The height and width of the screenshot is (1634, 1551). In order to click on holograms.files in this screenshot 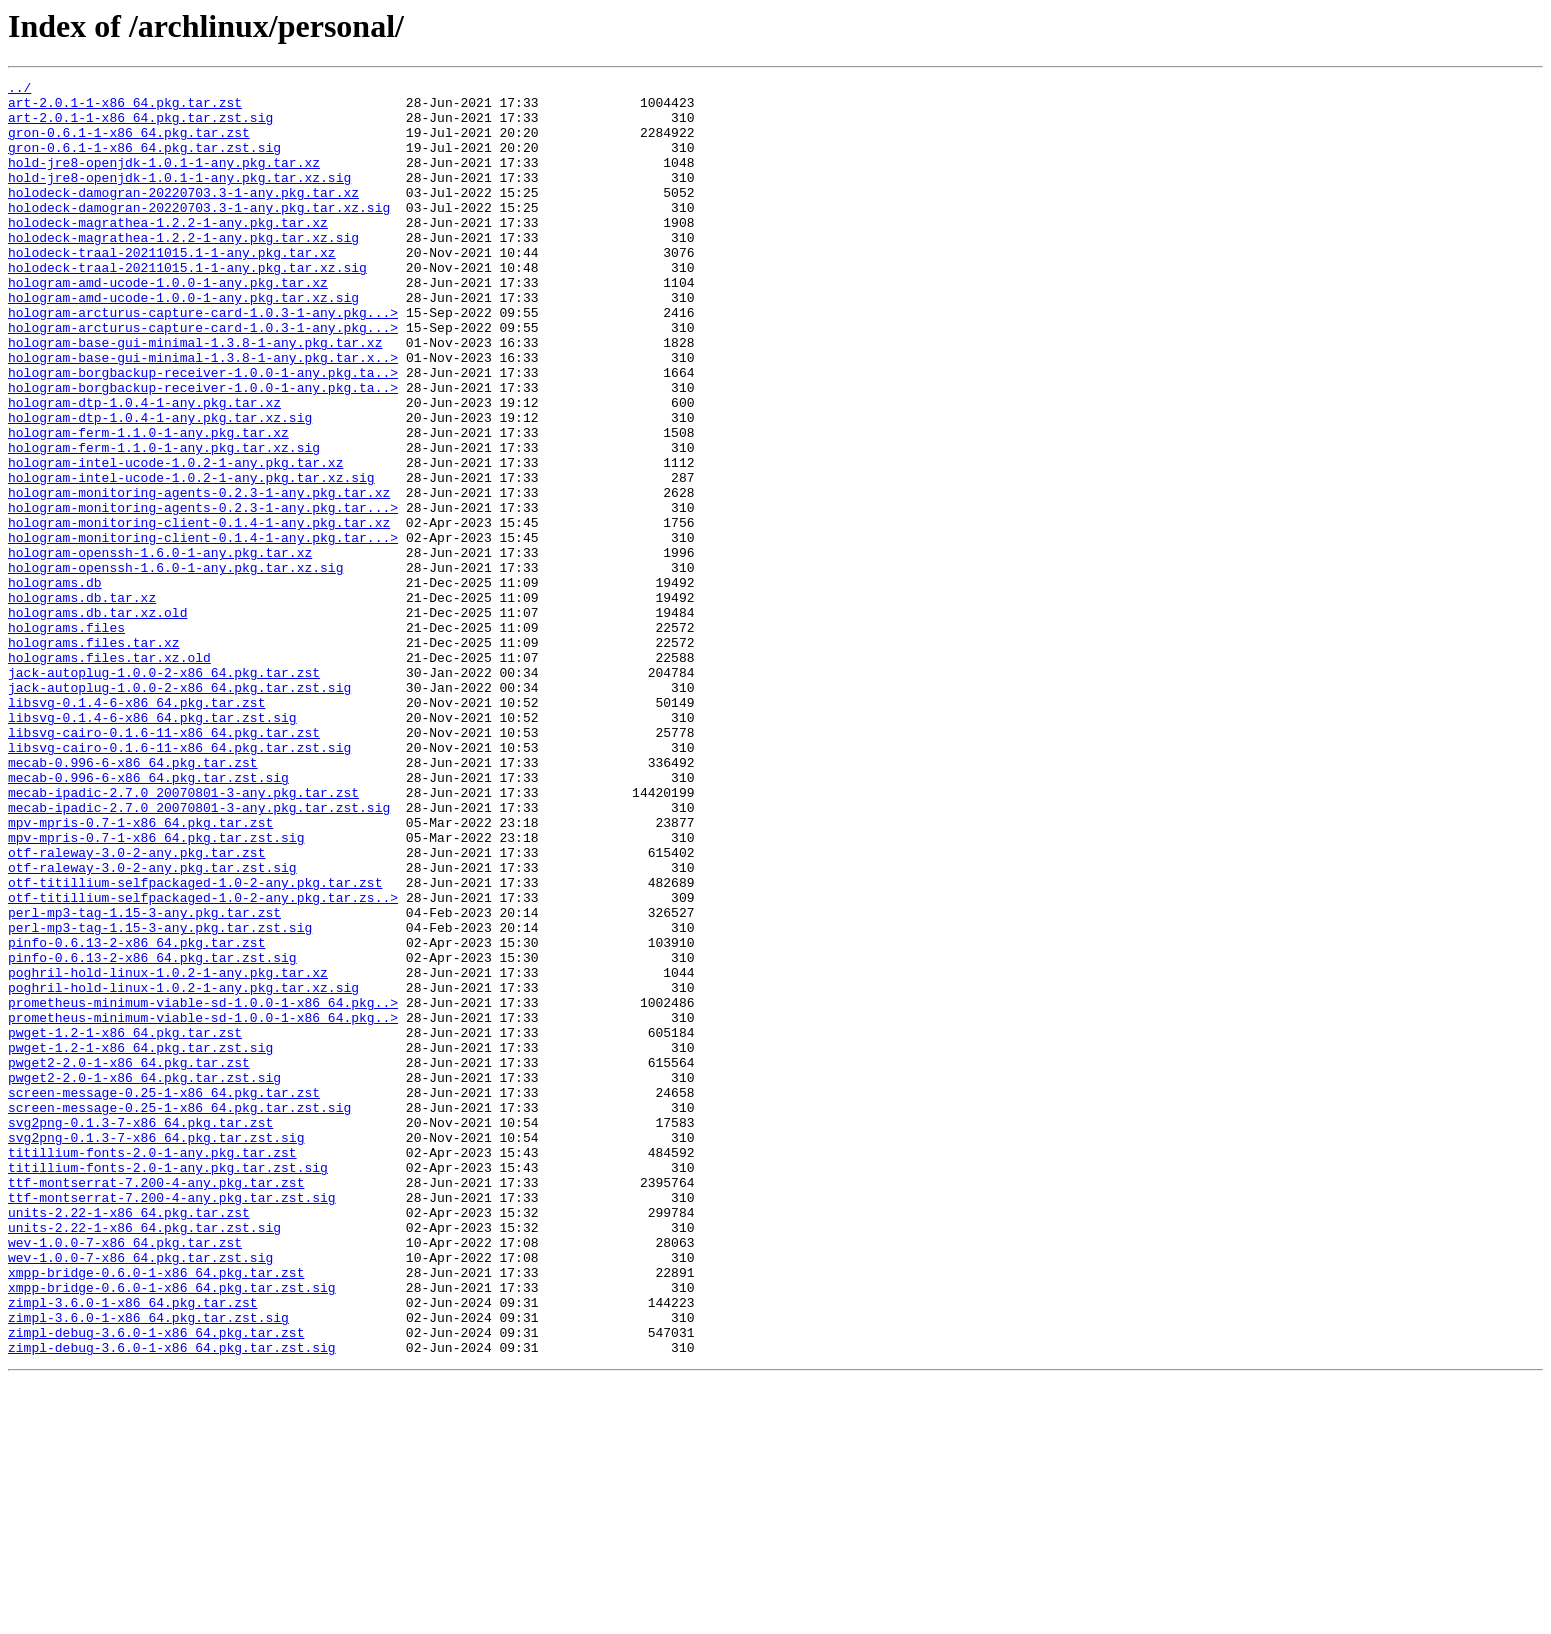, I will do `click(66, 738)`.